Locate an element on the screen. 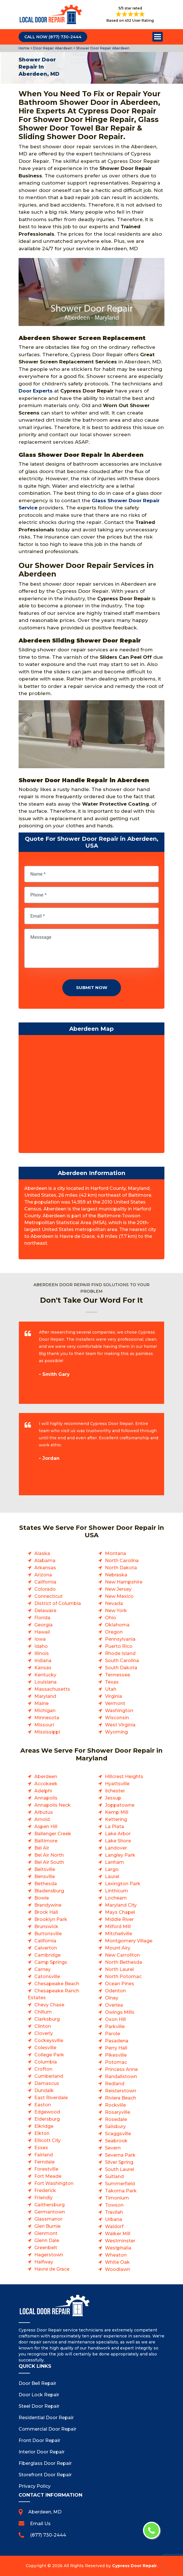 The image size is (183, 2576). Arbutus is located at coordinates (43, 1812).